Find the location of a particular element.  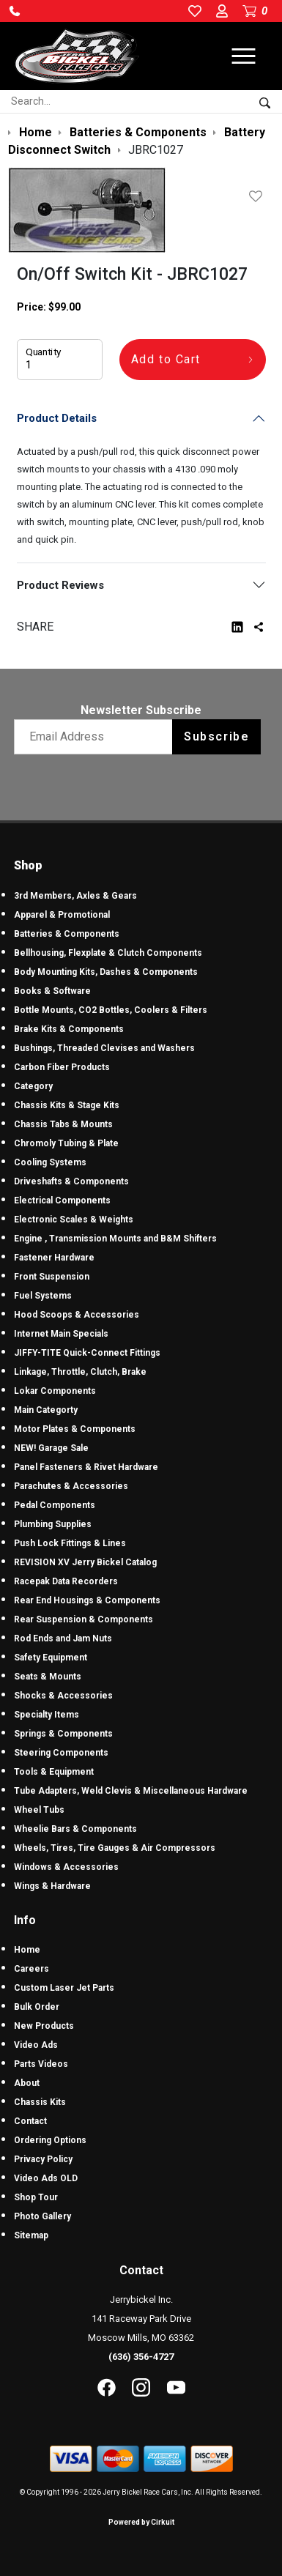

Bulk Order is located at coordinates (36, 2007).